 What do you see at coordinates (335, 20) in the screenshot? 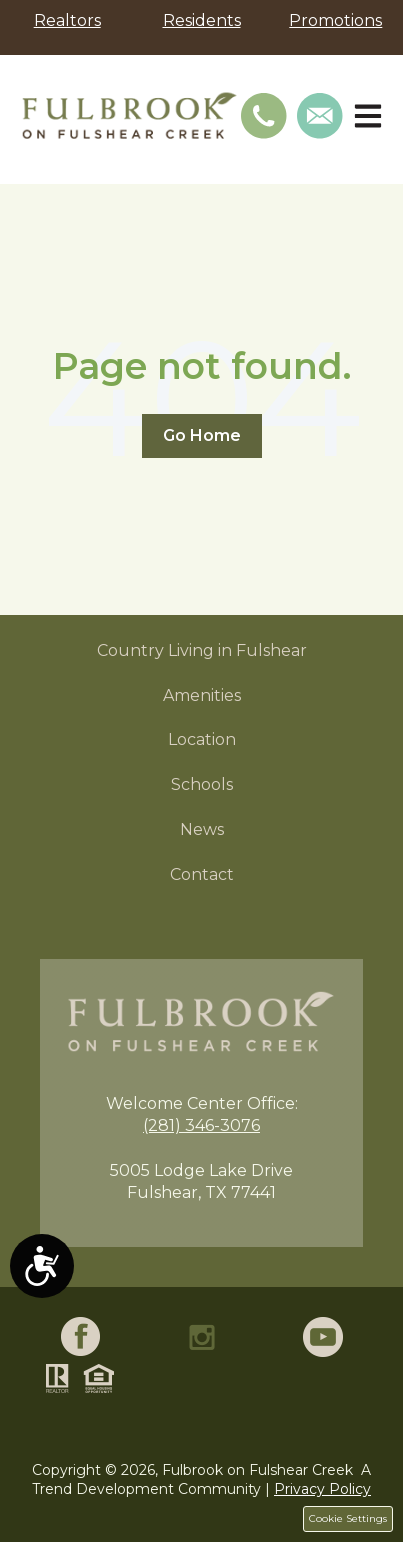
I see `Promotions [menuitem]` at bounding box center [335, 20].